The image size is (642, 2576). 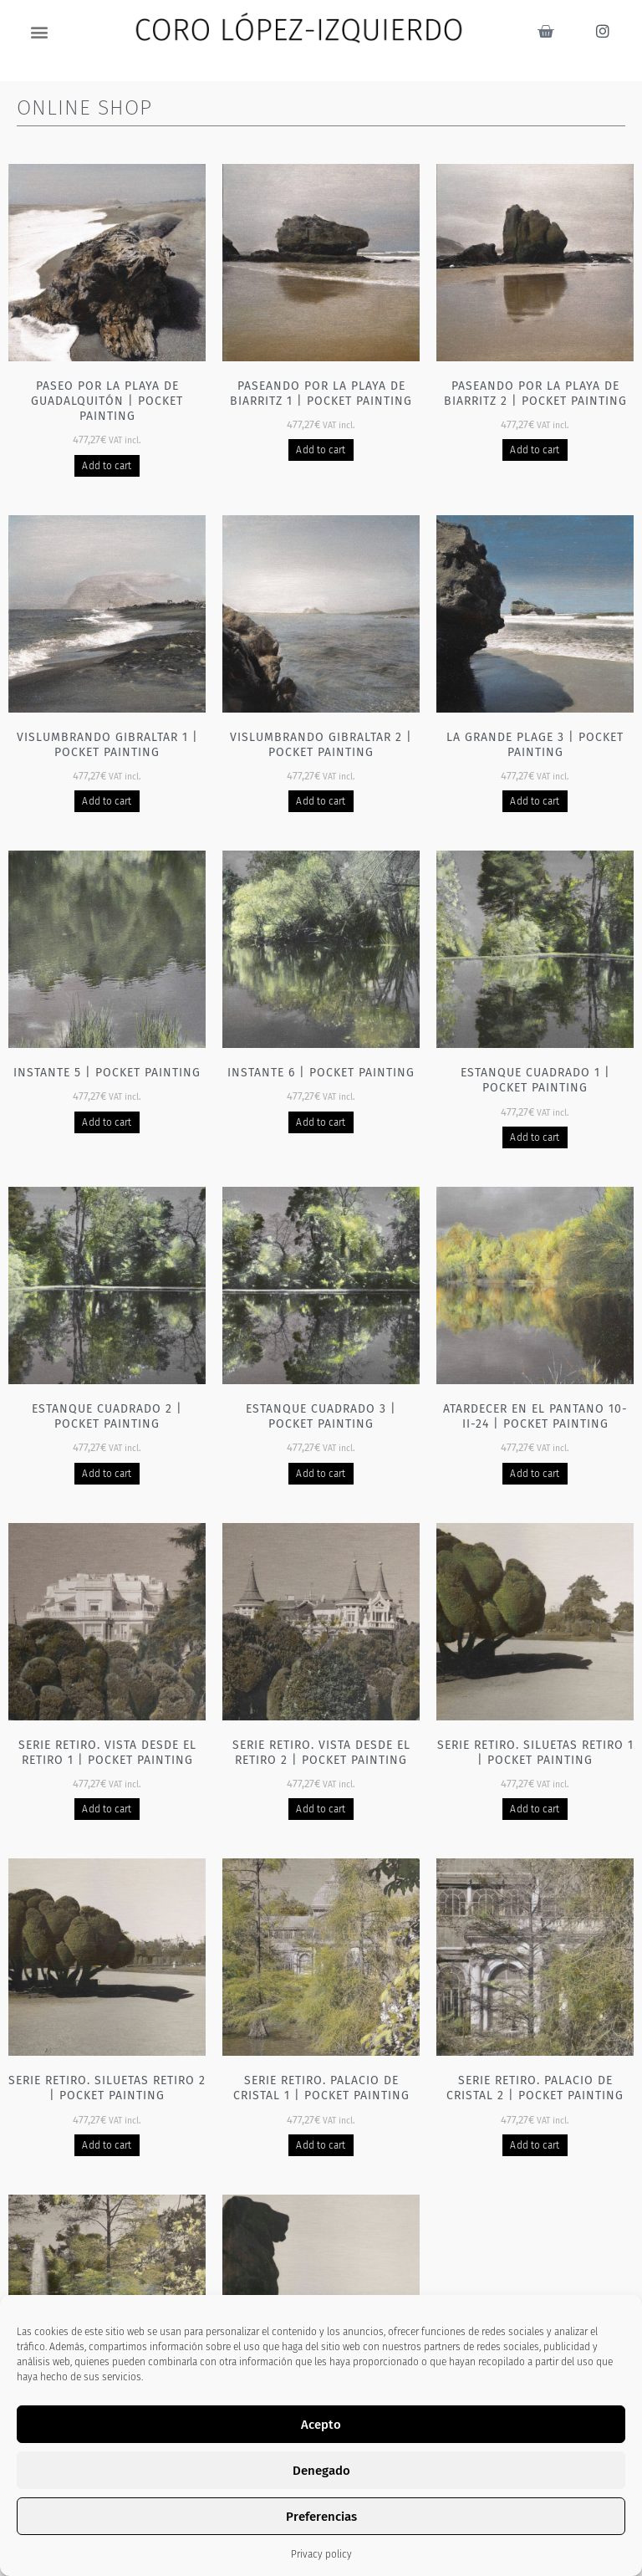 I want to click on Add to cart [Add to basket: “Instante 6 | Pocket painting”], so click(x=320, y=1122).